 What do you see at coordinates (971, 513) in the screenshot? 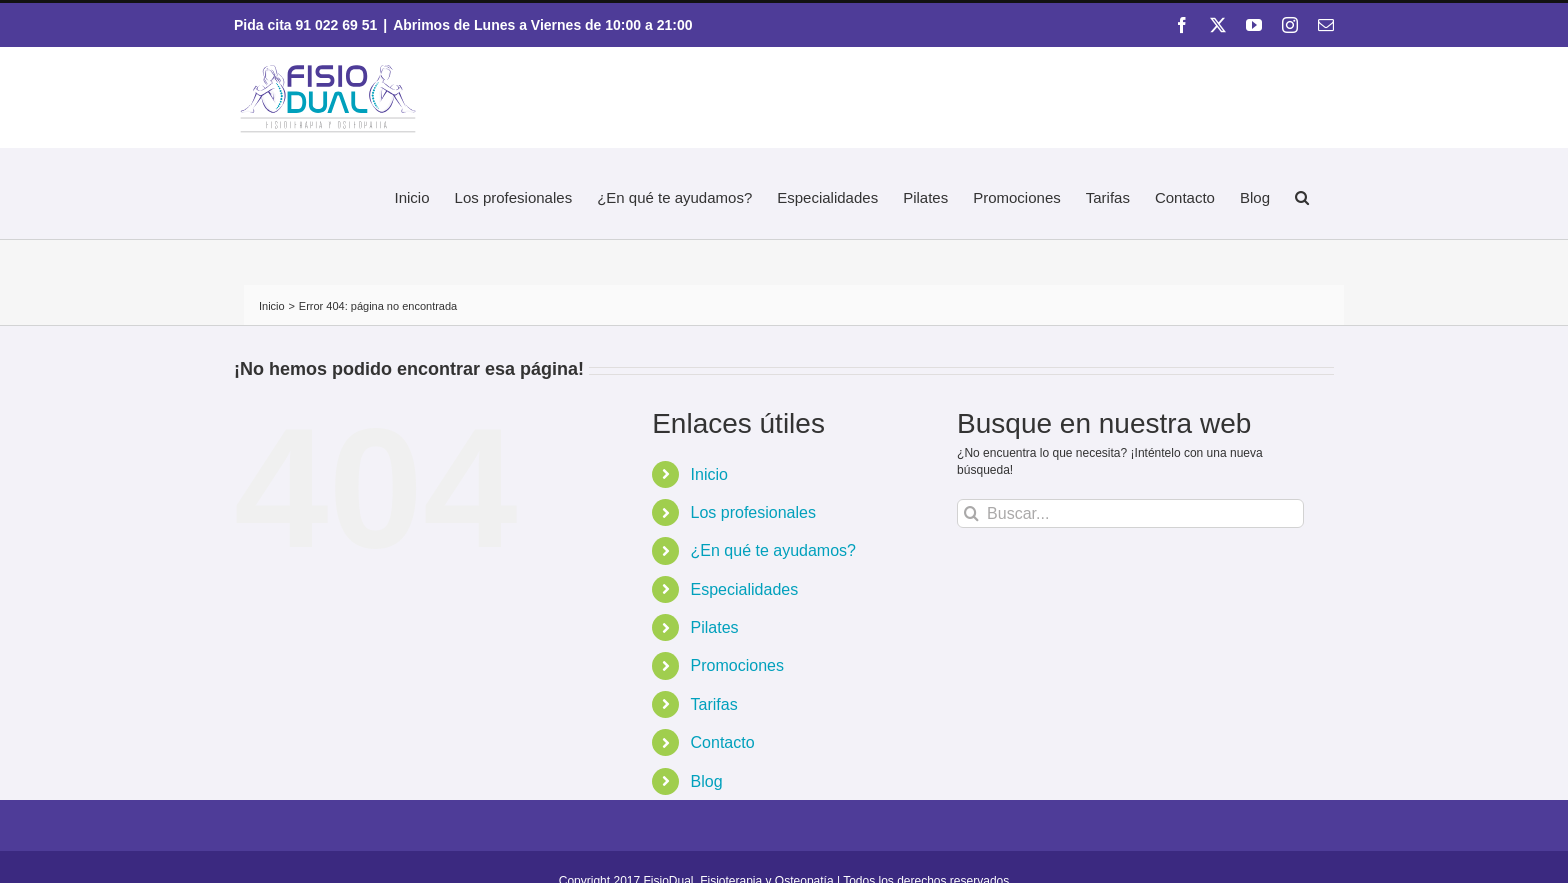
I see `[Buscar]` at bounding box center [971, 513].